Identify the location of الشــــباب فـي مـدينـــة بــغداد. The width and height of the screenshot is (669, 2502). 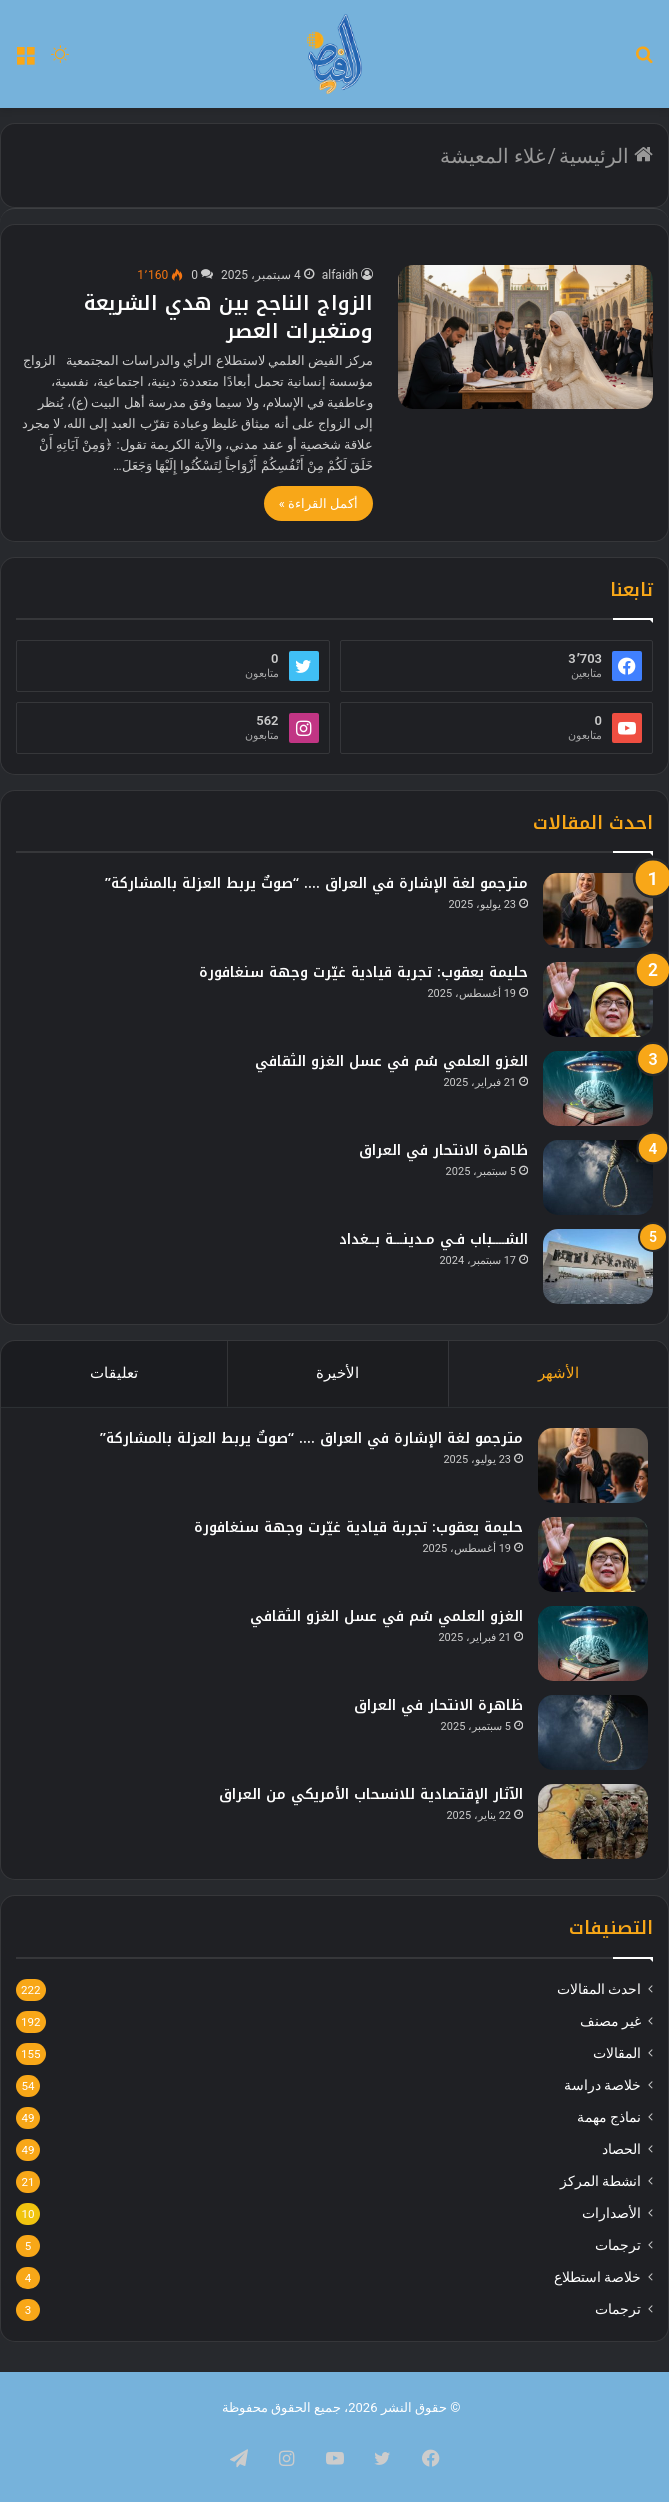
(433, 1239).